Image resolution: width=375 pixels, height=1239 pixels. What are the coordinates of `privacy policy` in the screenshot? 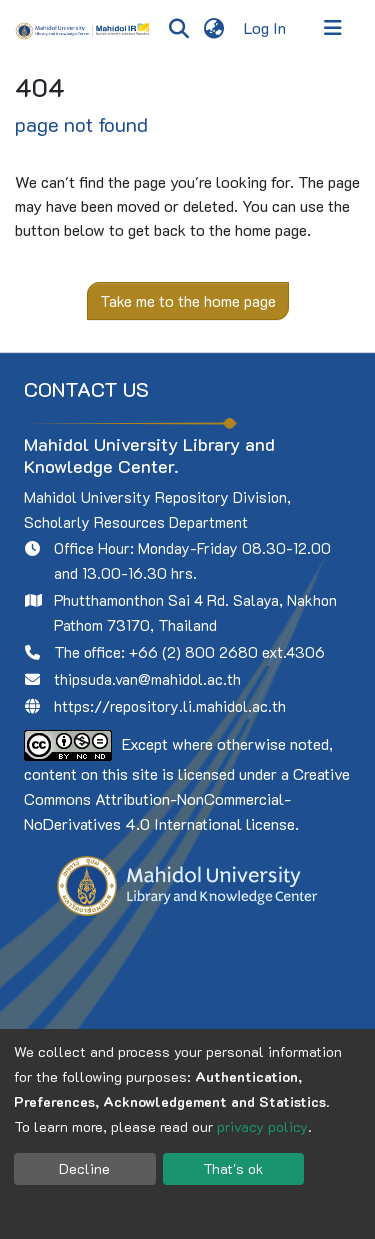 It's located at (262, 1126).